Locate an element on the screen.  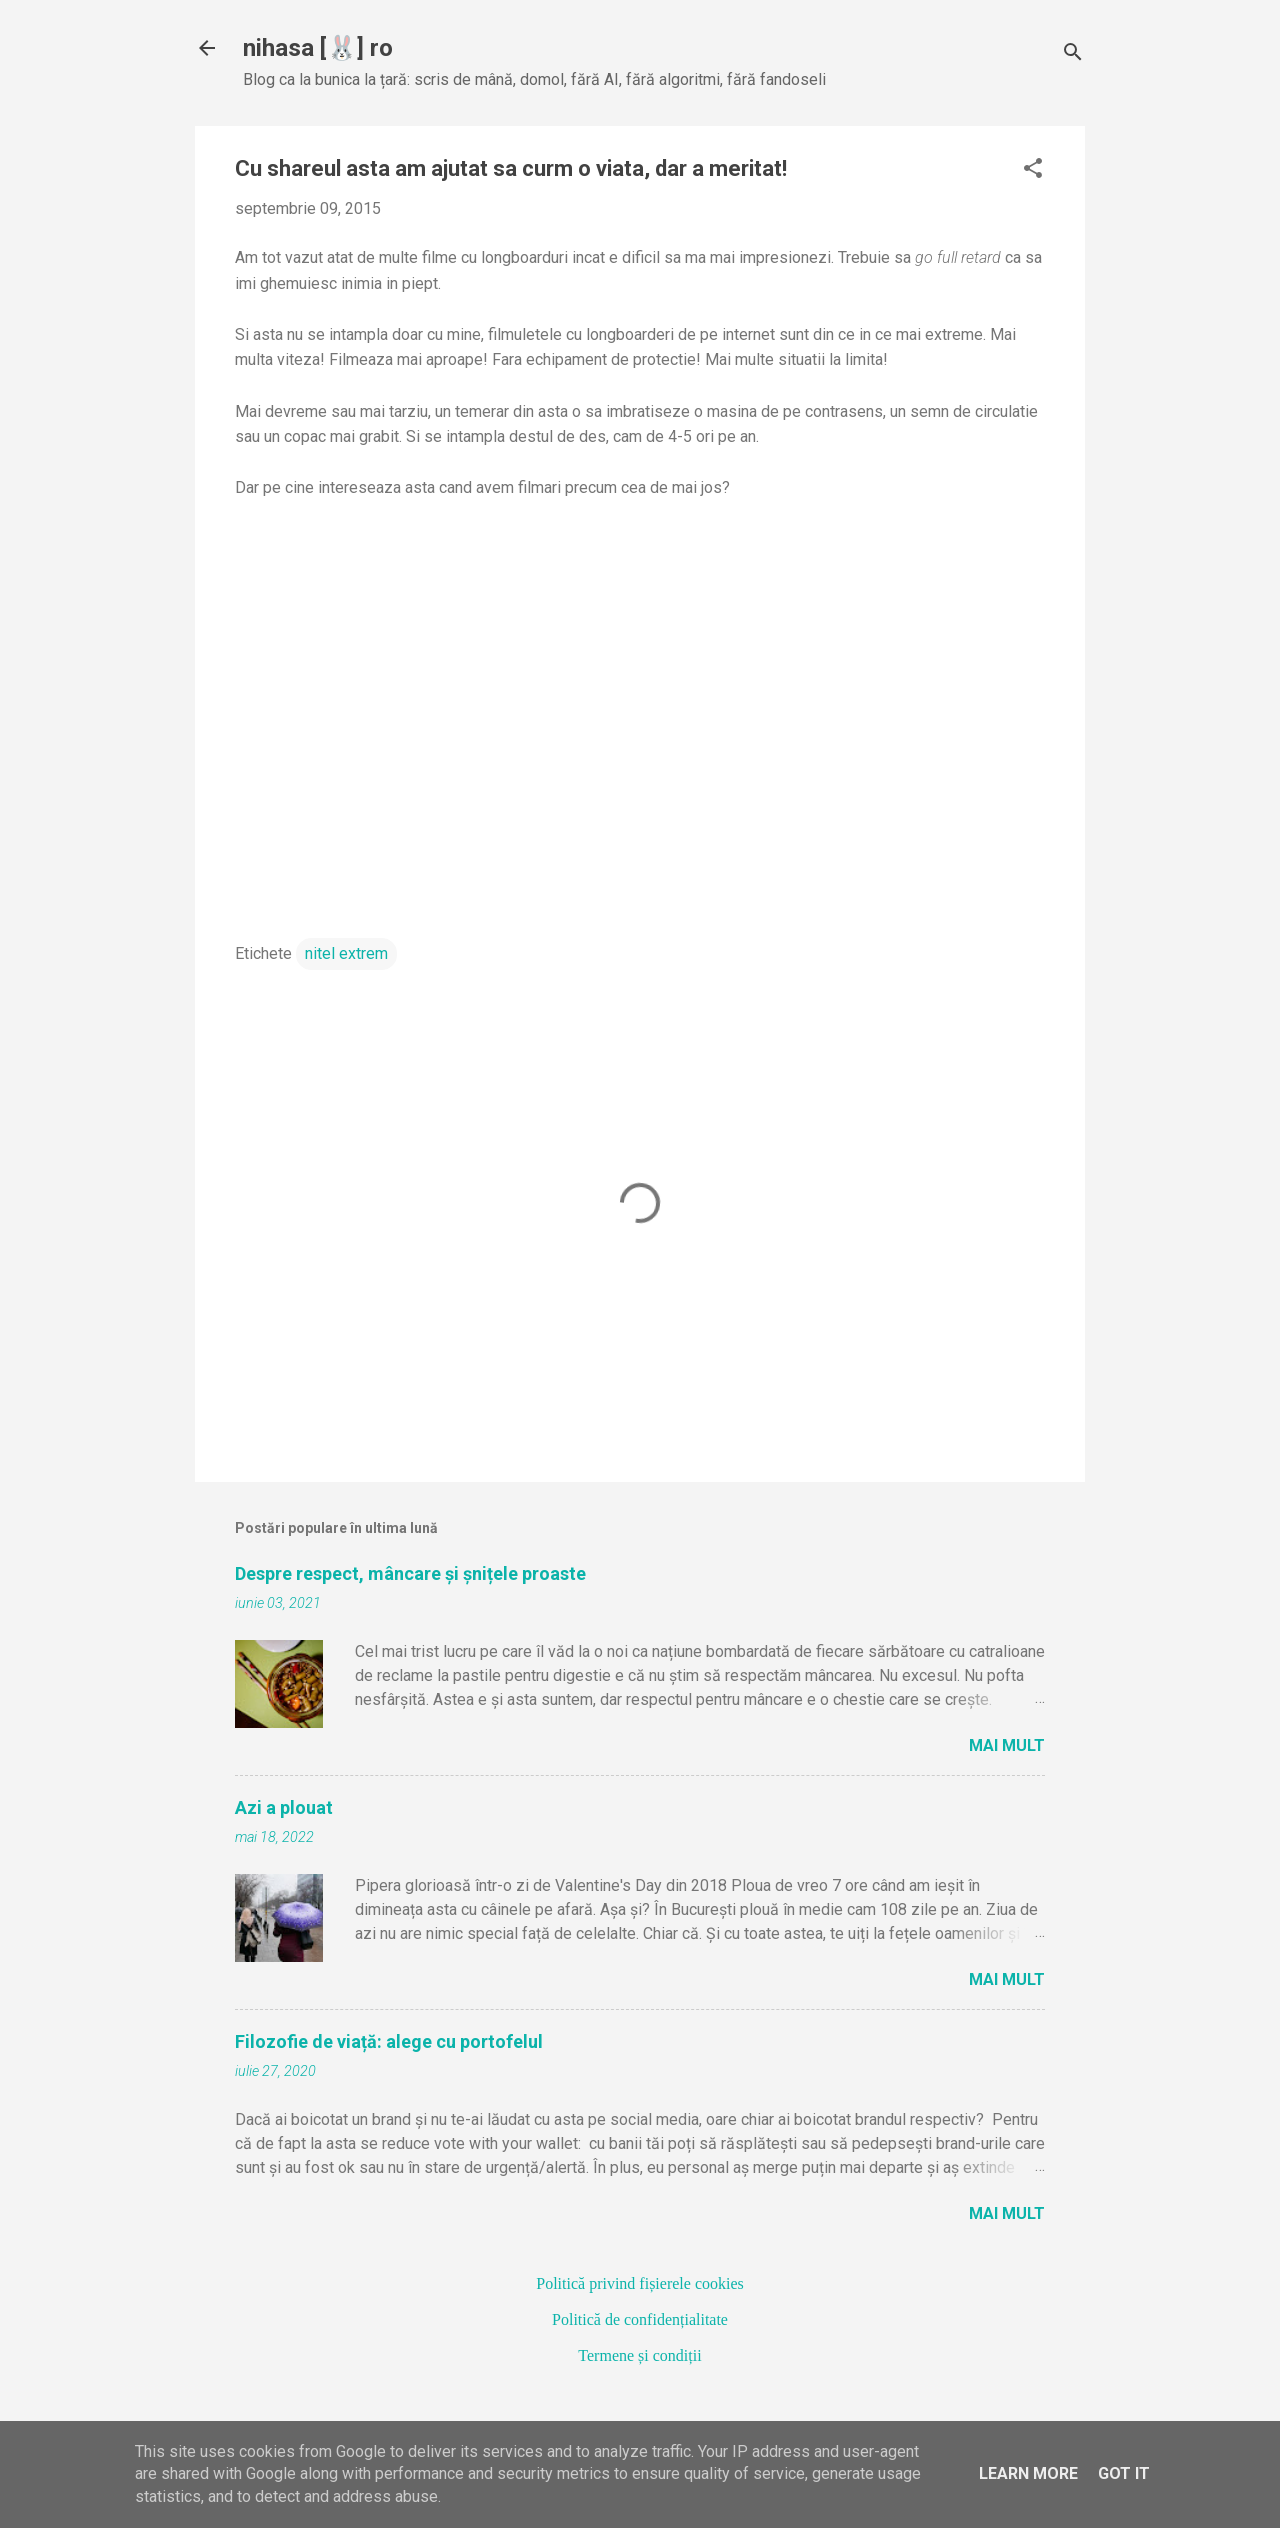
Despre respect, mâncare și șnițele proaste is located at coordinates (410, 1573).